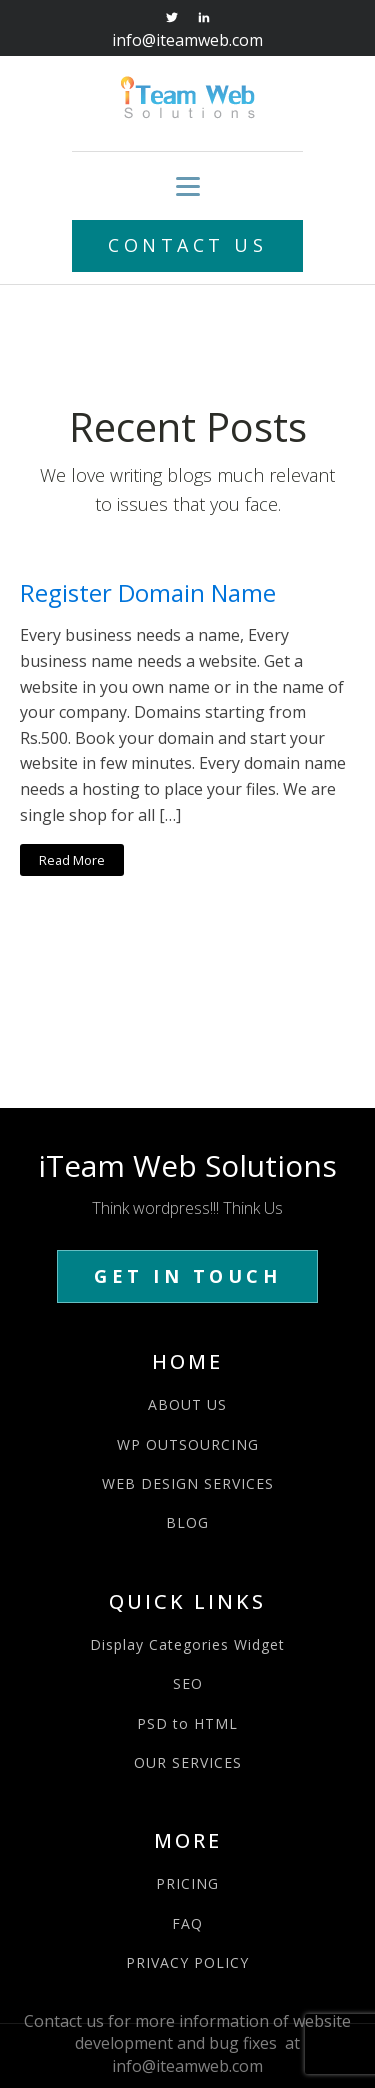 The image size is (375, 2088). I want to click on GET IN TOUCH, so click(187, 1276).